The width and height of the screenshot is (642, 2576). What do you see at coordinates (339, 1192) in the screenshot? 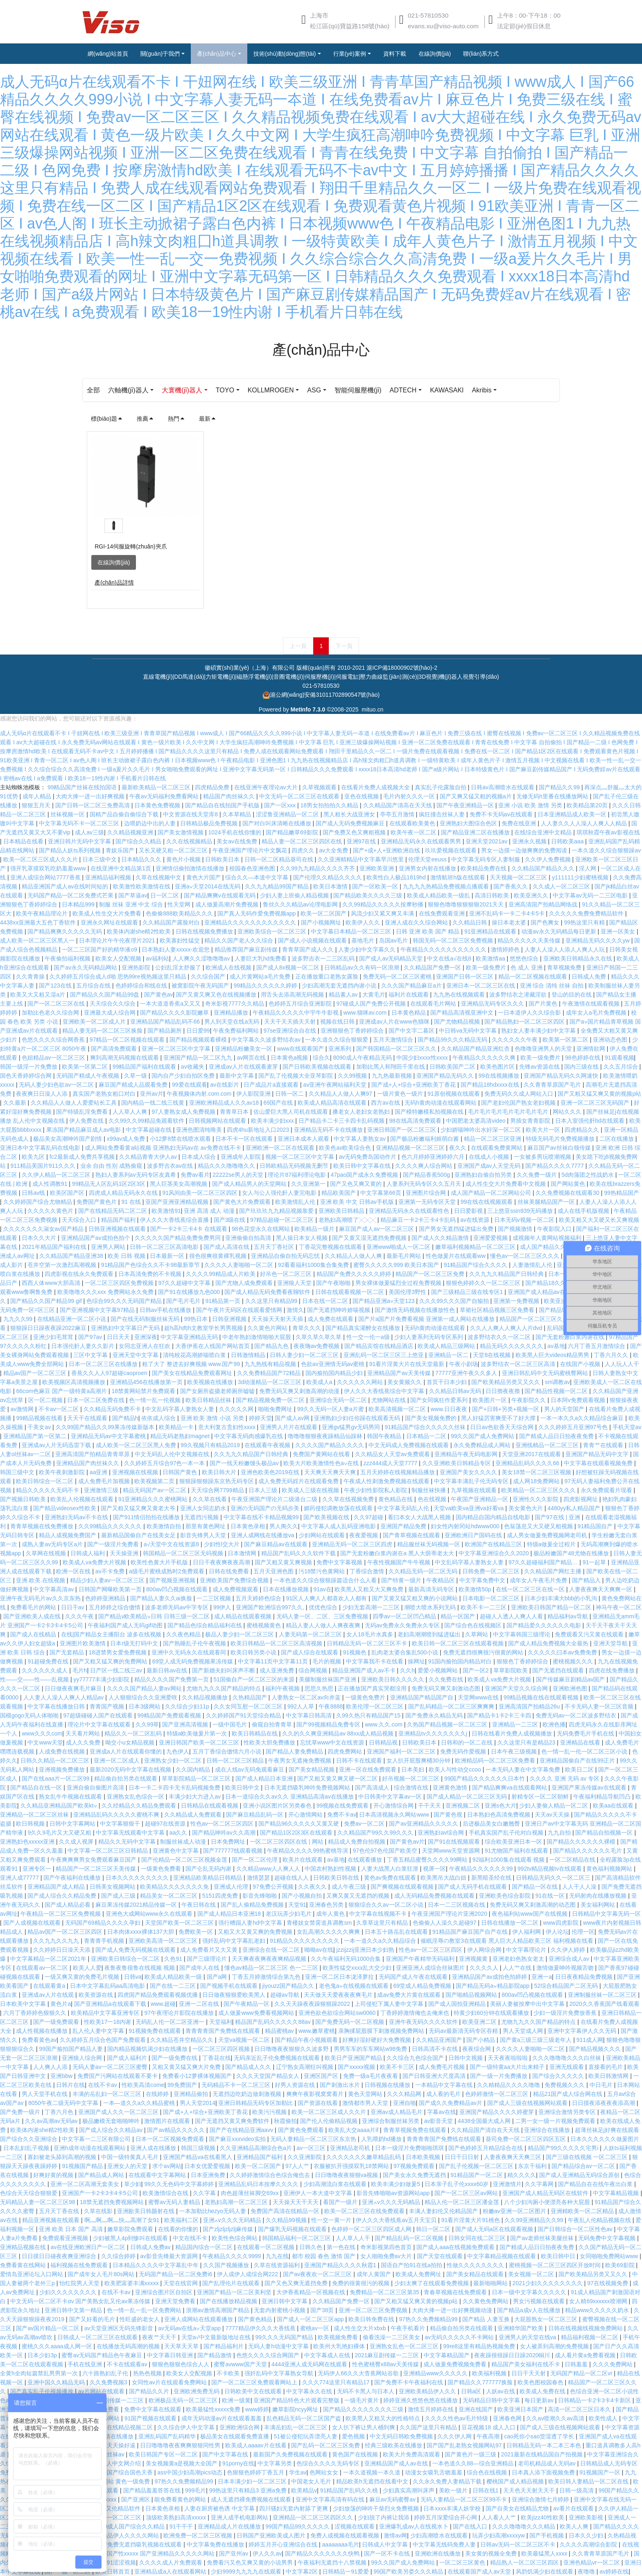
I see `精品欧美国产` at bounding box center [339, 1192].